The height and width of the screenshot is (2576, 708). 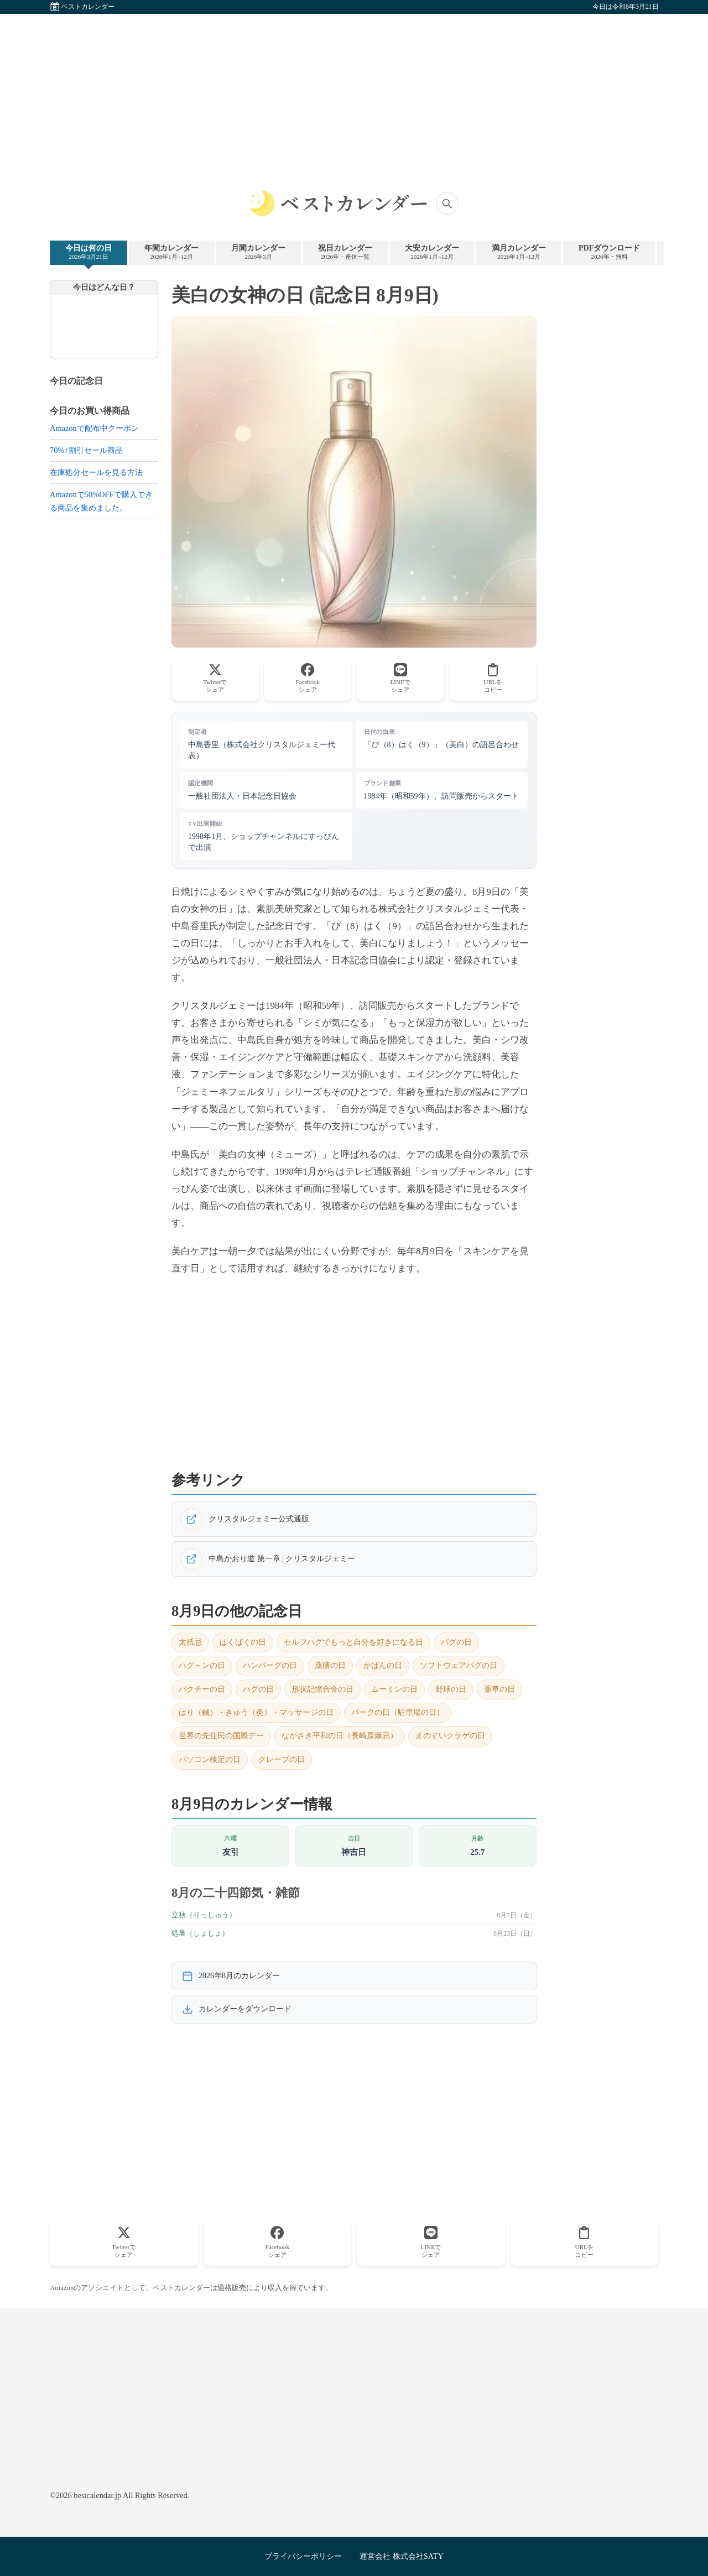 What do you see at coordinates (432, 252) in the screenshot?
I see `大安カレンダー` at bounding box center [432, 252].